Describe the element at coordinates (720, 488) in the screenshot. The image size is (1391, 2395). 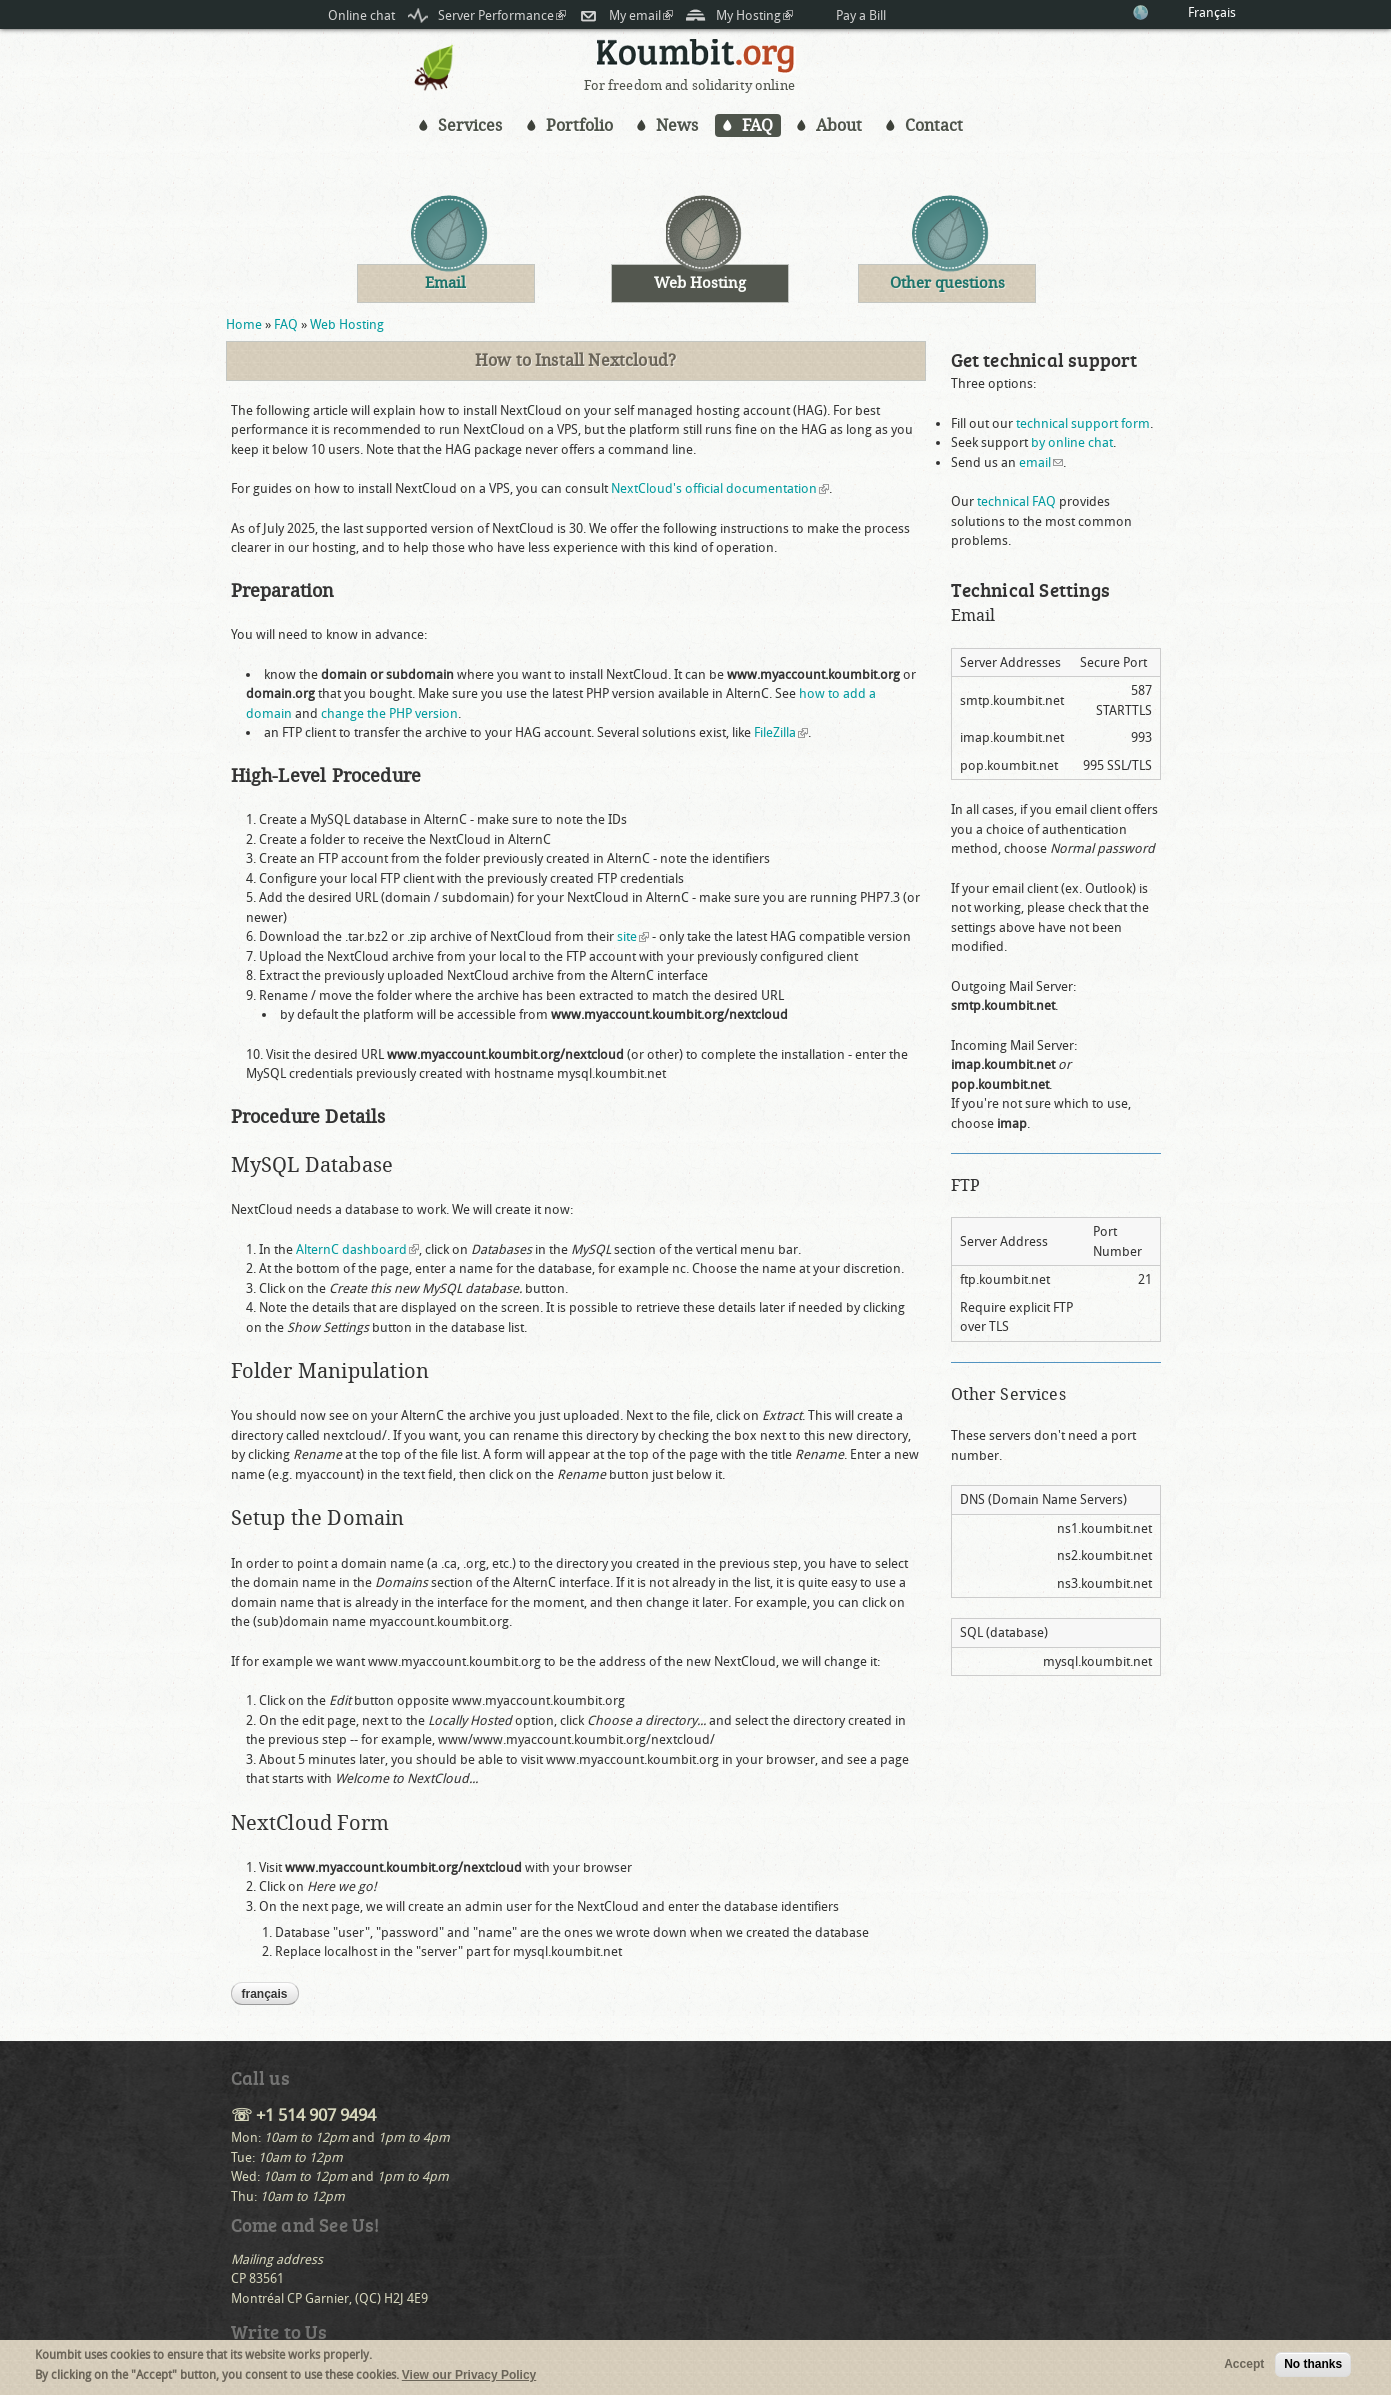
I see `NextCloud's official documentation` at that location.